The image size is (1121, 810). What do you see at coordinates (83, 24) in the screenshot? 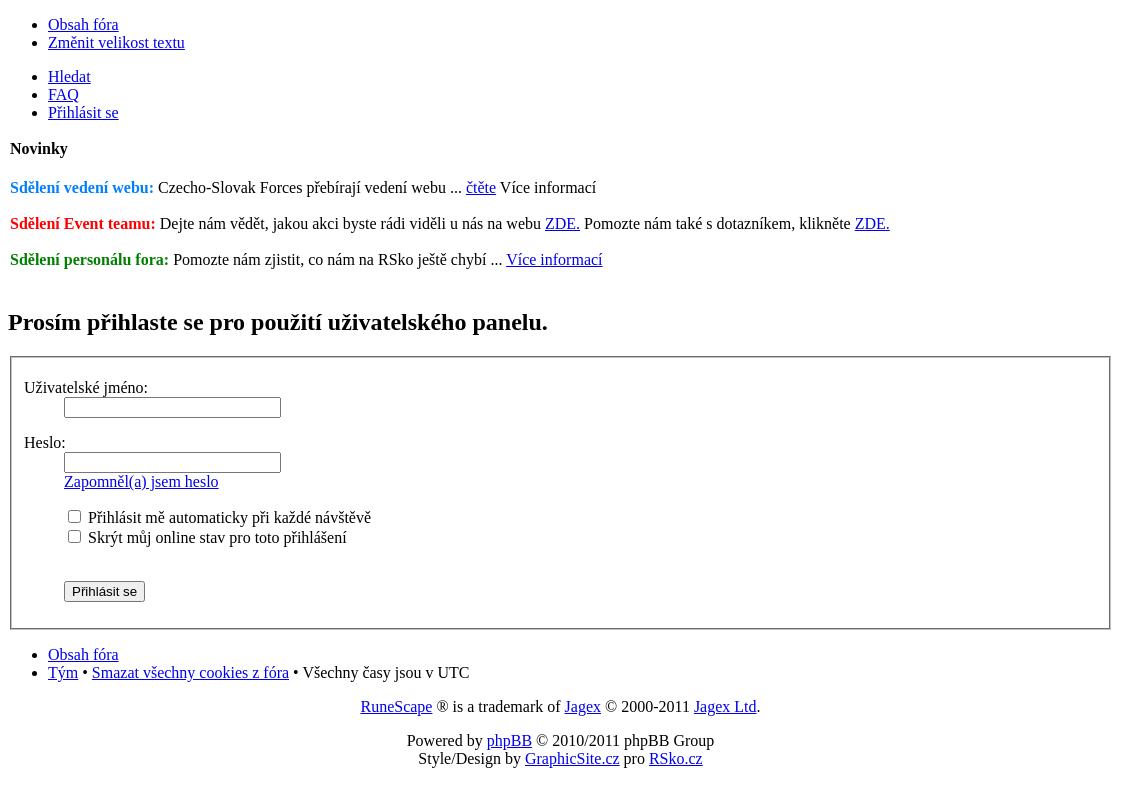
I see `Obsah fóra` at bounding box center [83, 24].